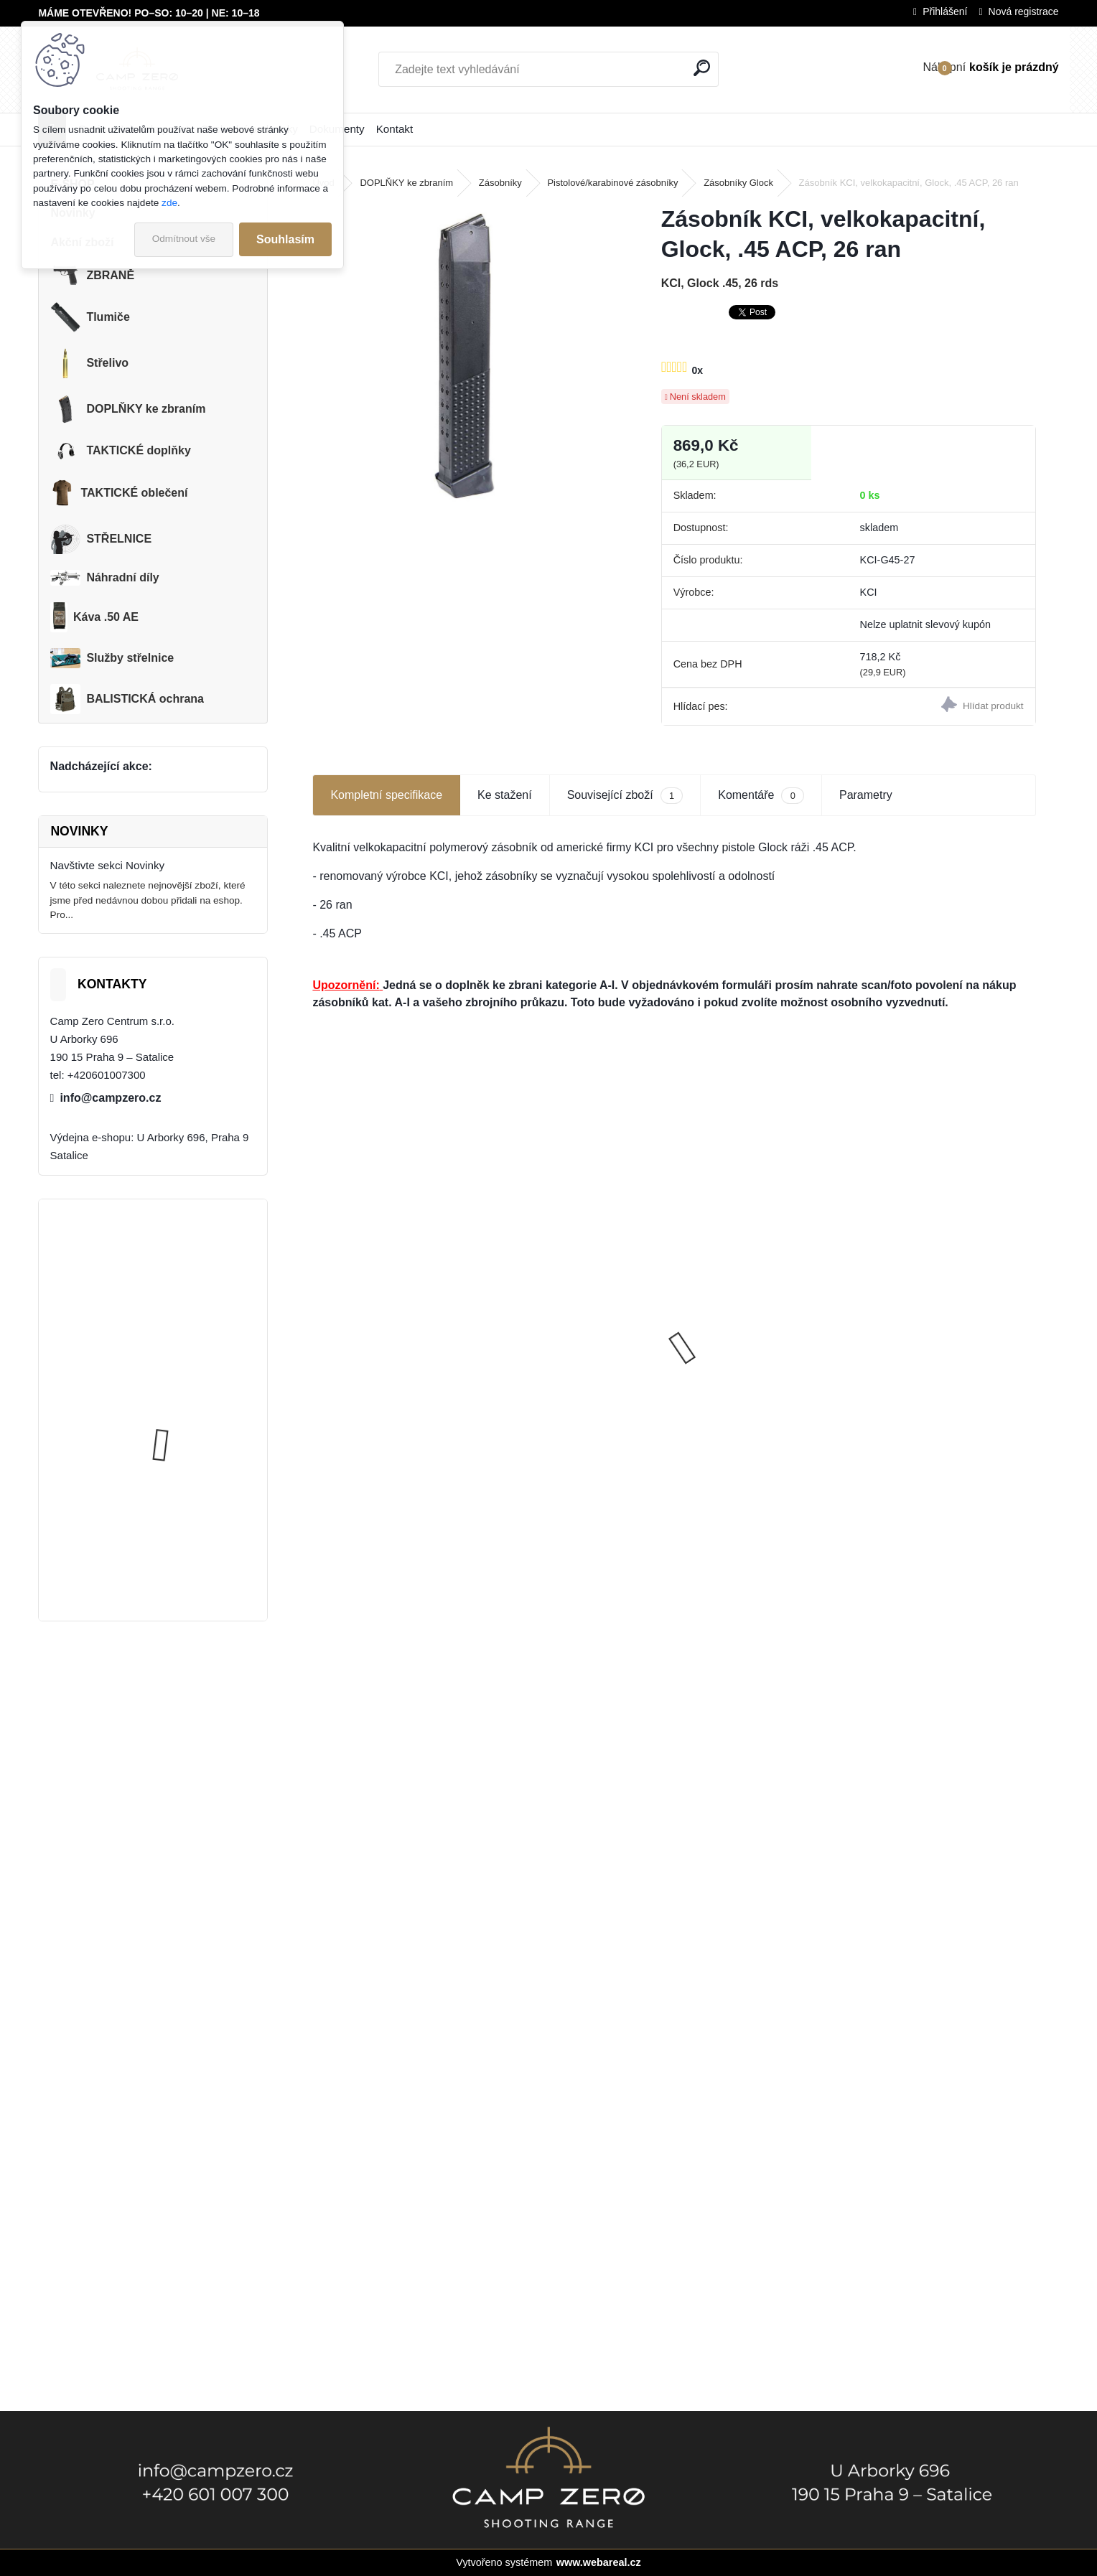  Describe the element at coordinates (625, 795) in the screenshot. I see `Související zboží` at that location.